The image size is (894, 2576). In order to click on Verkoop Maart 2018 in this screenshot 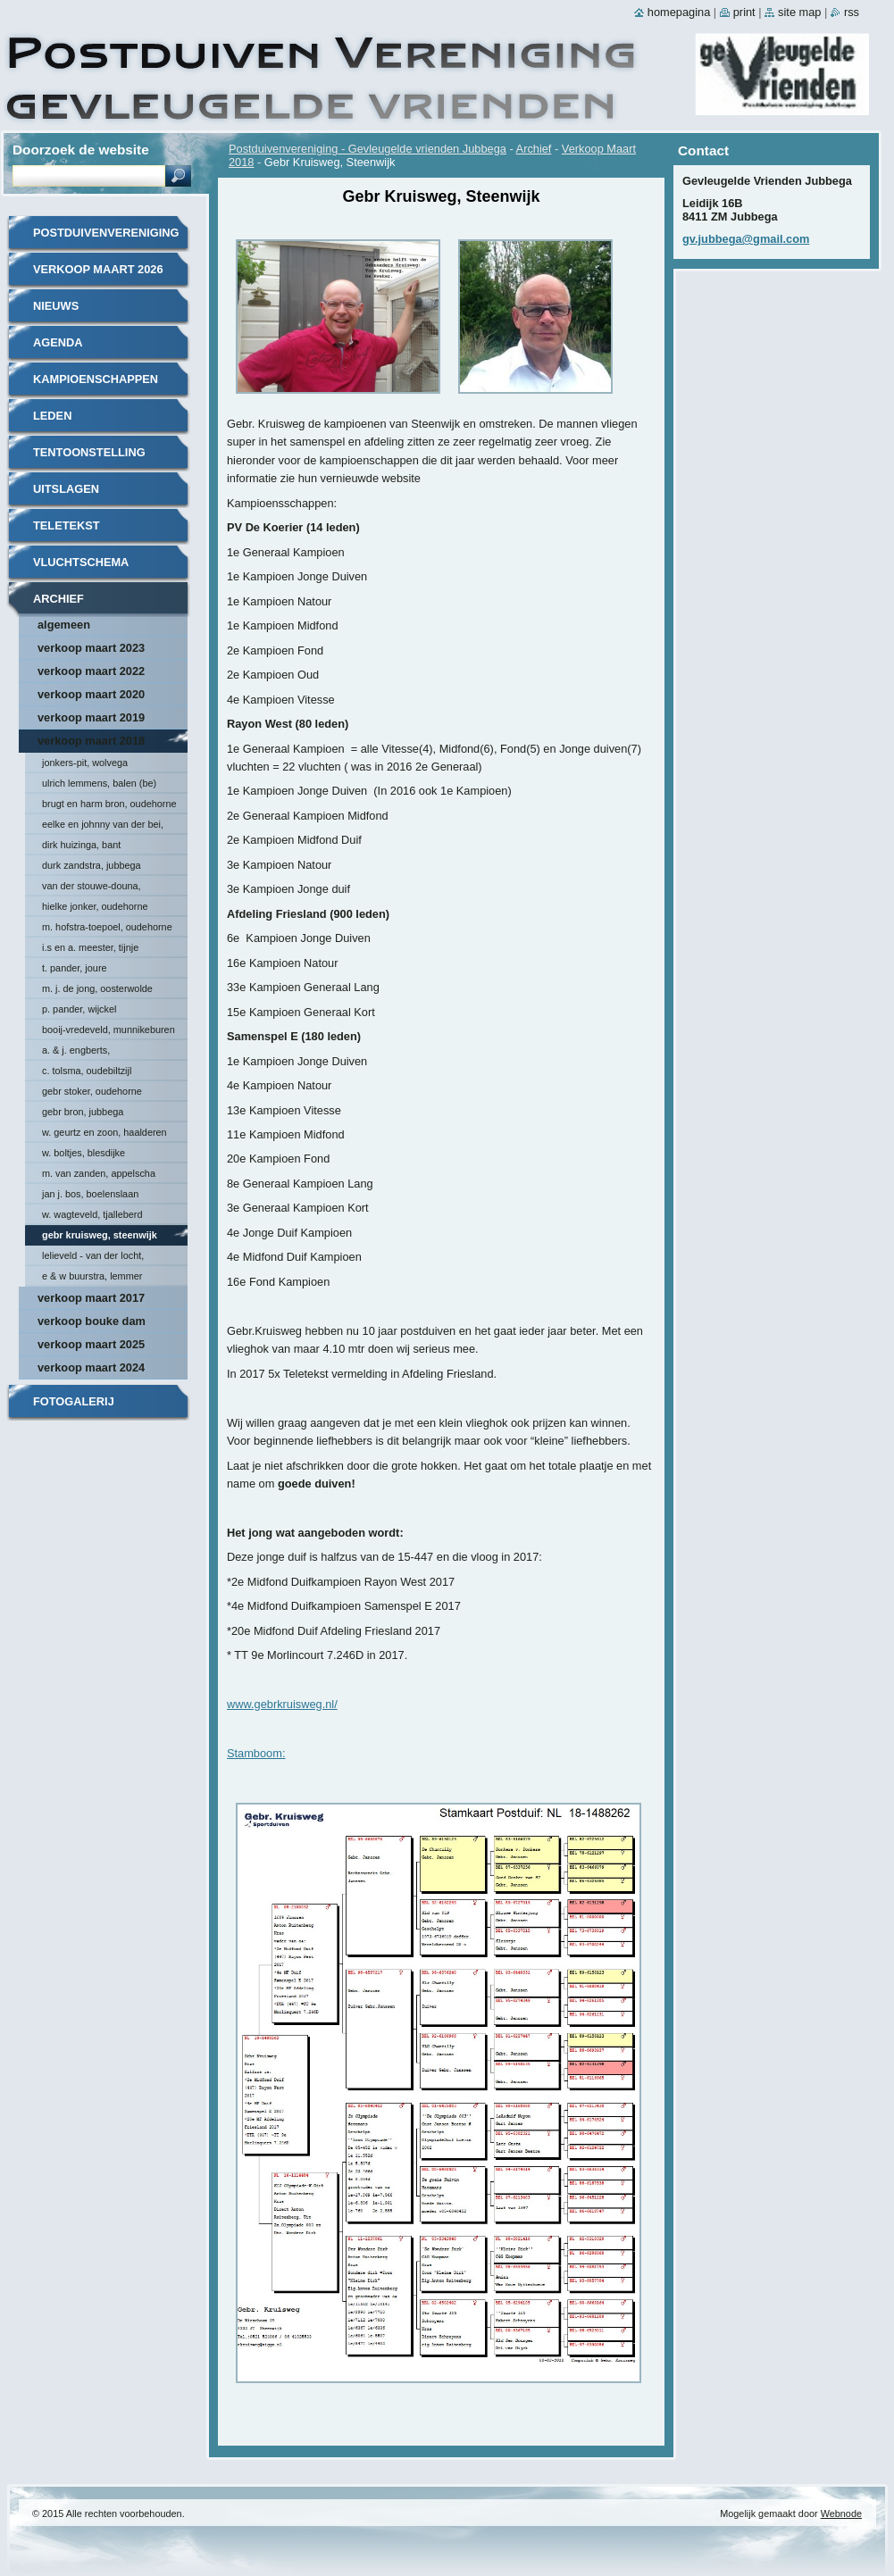, I will do `click(91, 740)`.